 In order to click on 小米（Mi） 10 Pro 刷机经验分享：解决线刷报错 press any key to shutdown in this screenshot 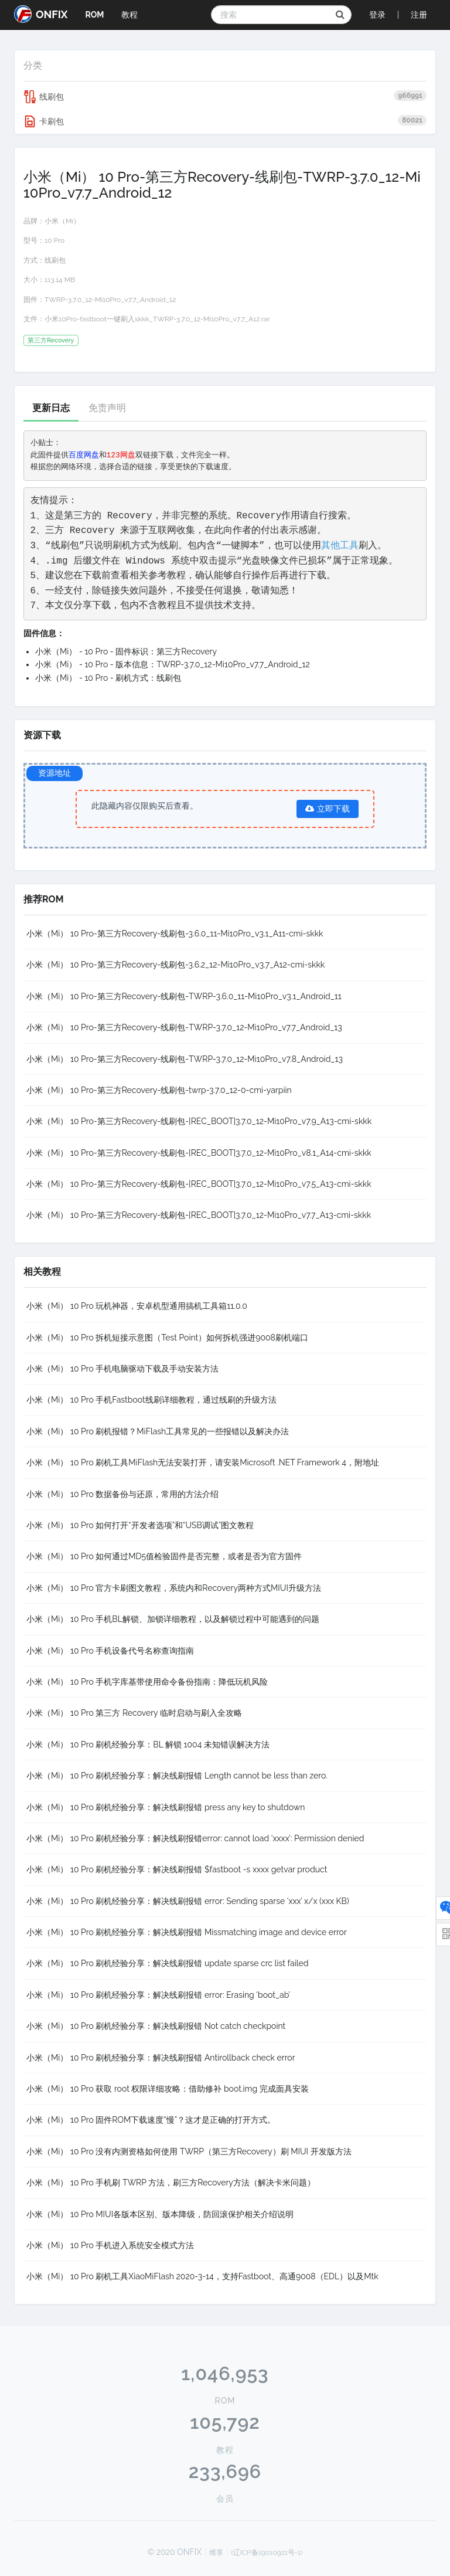, I will do `click(165, 1807)`.